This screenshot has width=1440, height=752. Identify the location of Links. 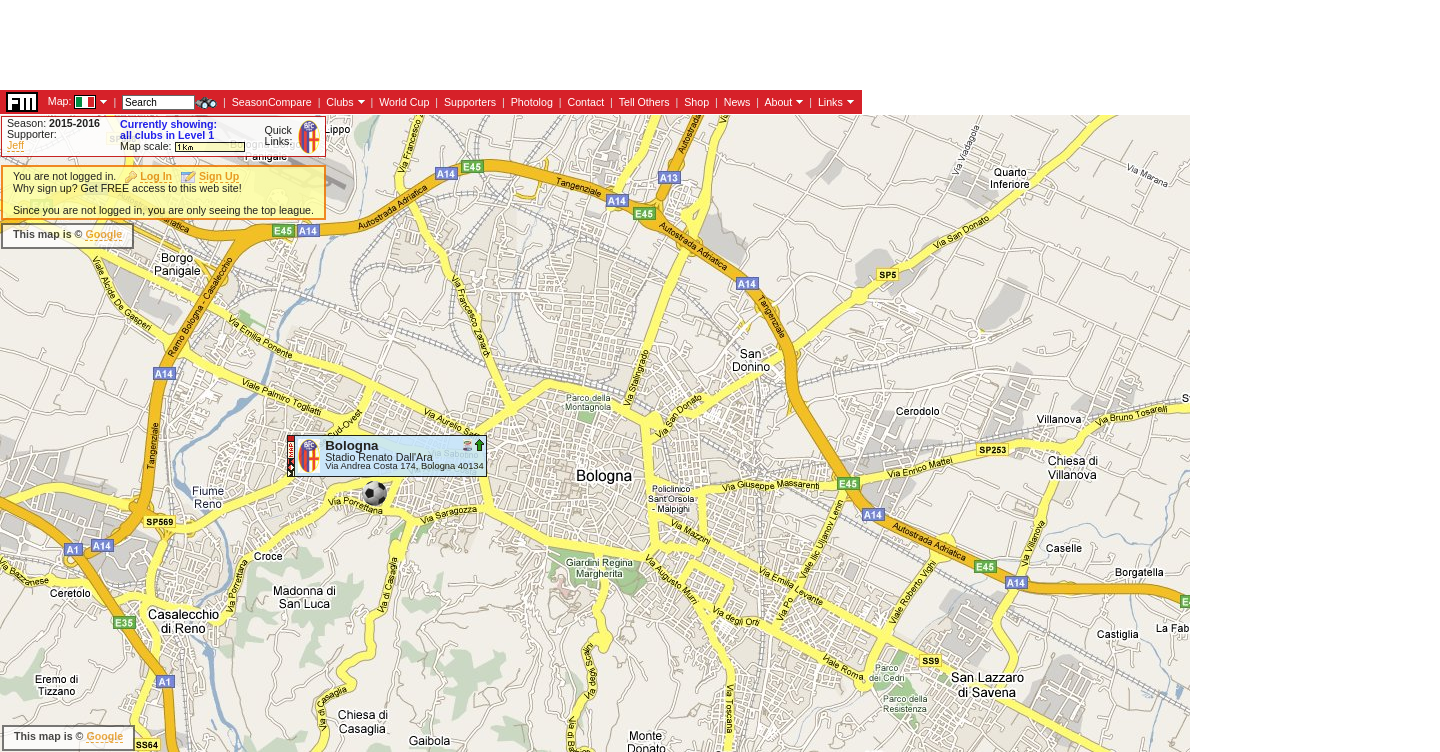
(830, 102).